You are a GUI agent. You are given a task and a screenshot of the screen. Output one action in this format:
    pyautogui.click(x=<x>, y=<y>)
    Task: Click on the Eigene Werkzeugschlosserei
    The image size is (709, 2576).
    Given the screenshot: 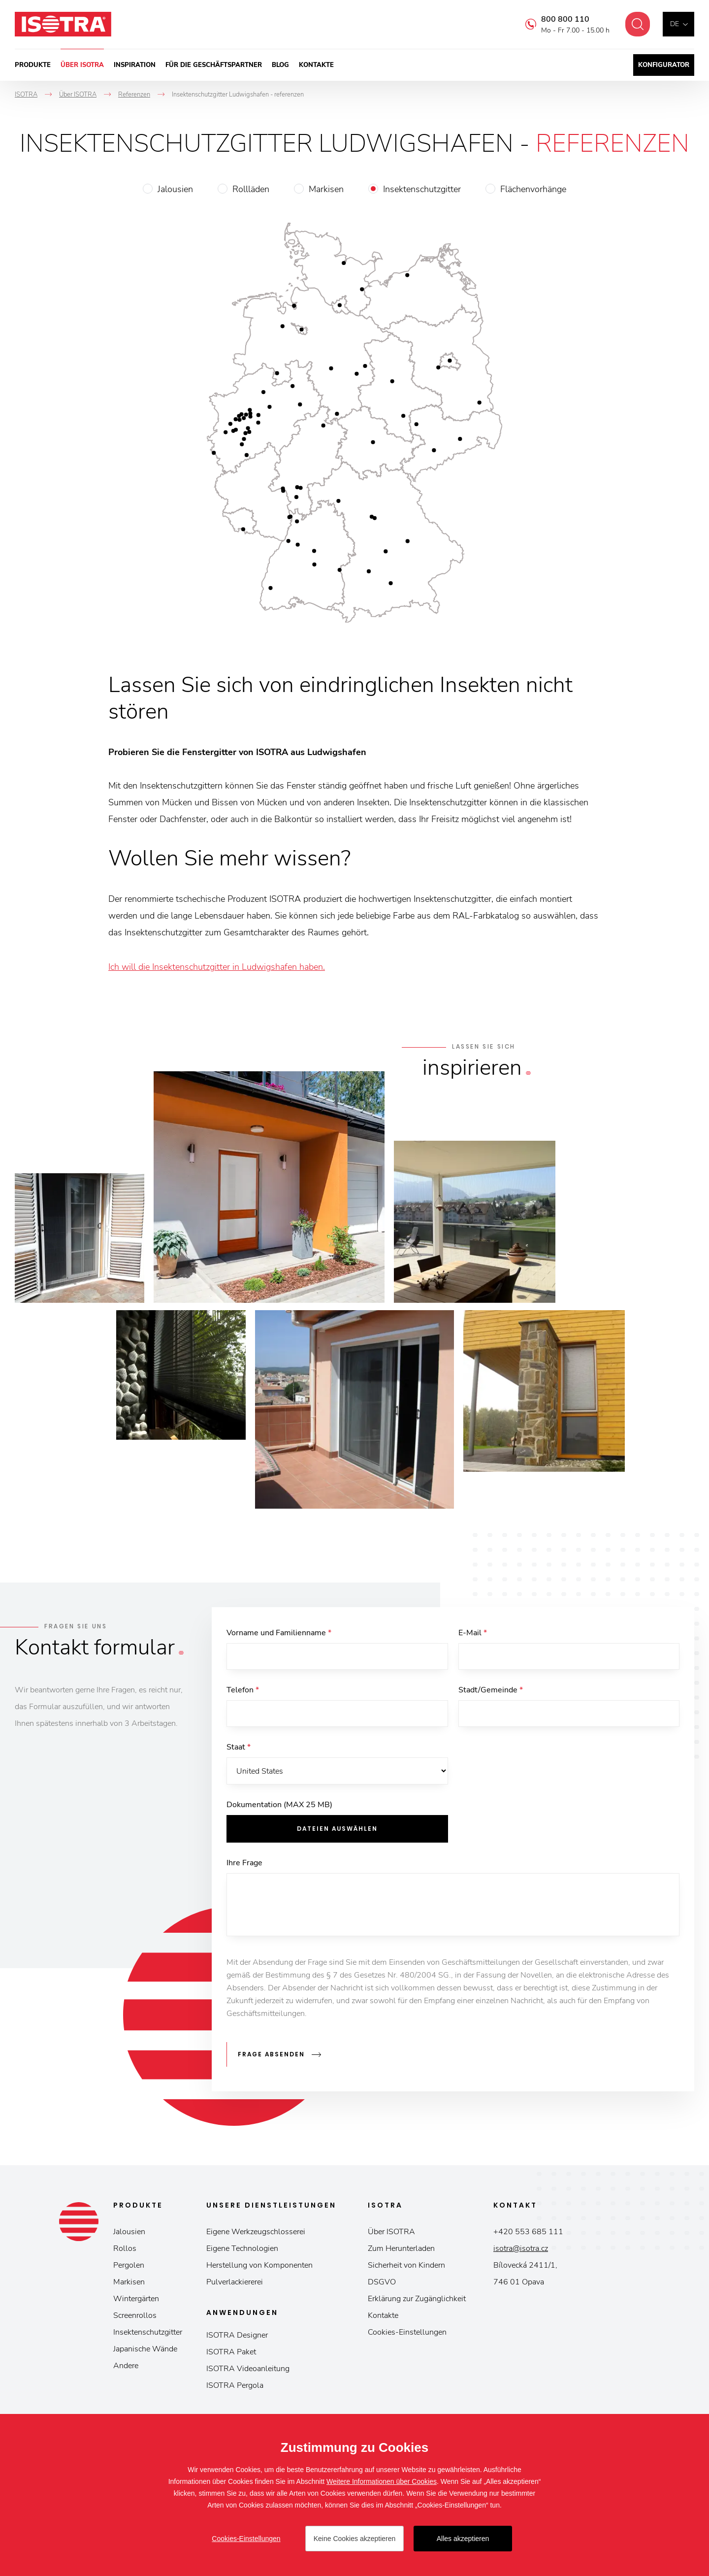 What is the action you would take?
    pyautogui.click(x=255, y=2232)
    